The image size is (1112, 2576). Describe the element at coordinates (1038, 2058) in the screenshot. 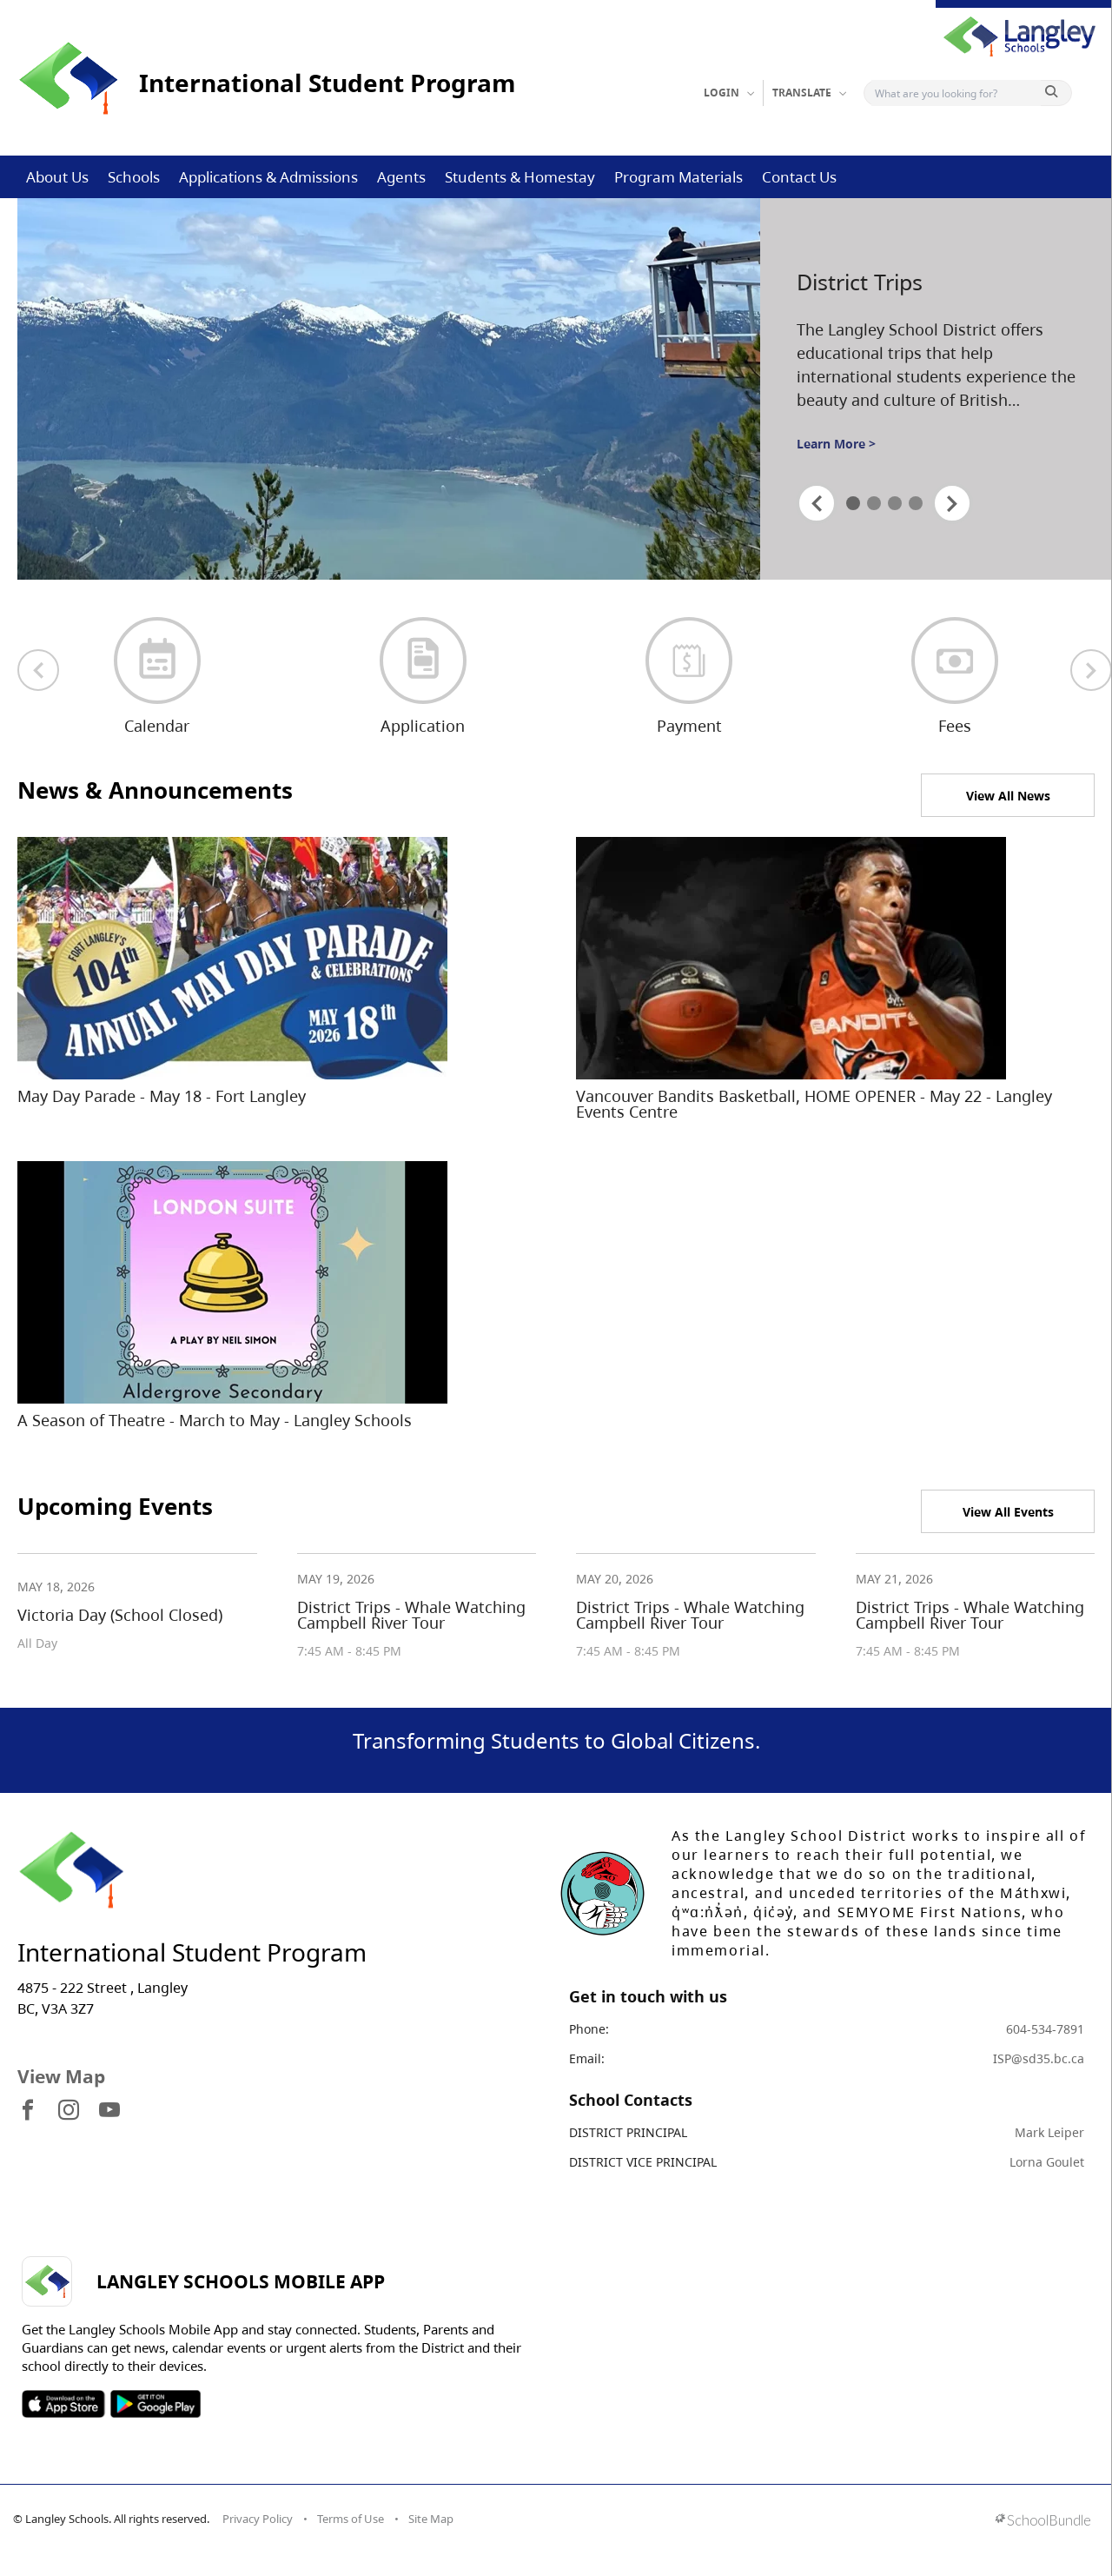

I see `ISP@sd35.bc.ca` at that location.